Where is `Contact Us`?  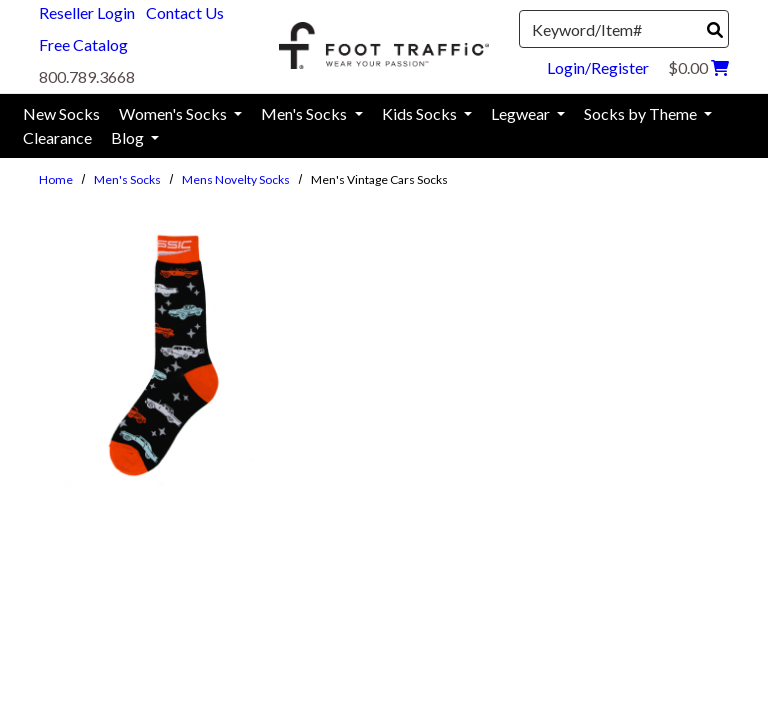 Contact Us is located at coordinates (185, 12).